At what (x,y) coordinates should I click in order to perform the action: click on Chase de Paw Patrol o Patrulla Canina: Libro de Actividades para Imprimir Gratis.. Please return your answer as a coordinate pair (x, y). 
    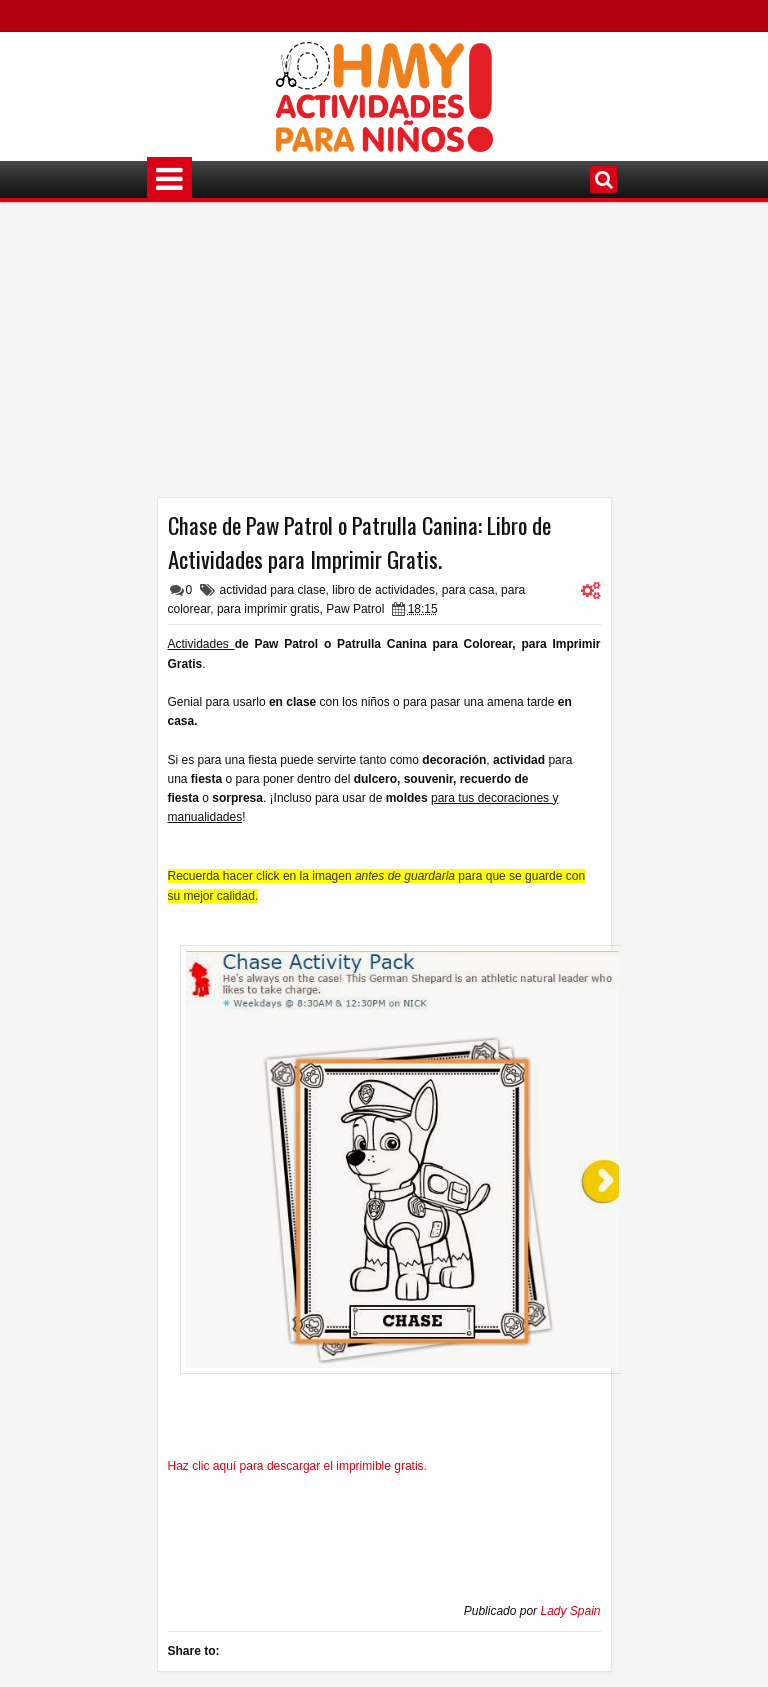
    Looking at the image, I should click on (359, 542).